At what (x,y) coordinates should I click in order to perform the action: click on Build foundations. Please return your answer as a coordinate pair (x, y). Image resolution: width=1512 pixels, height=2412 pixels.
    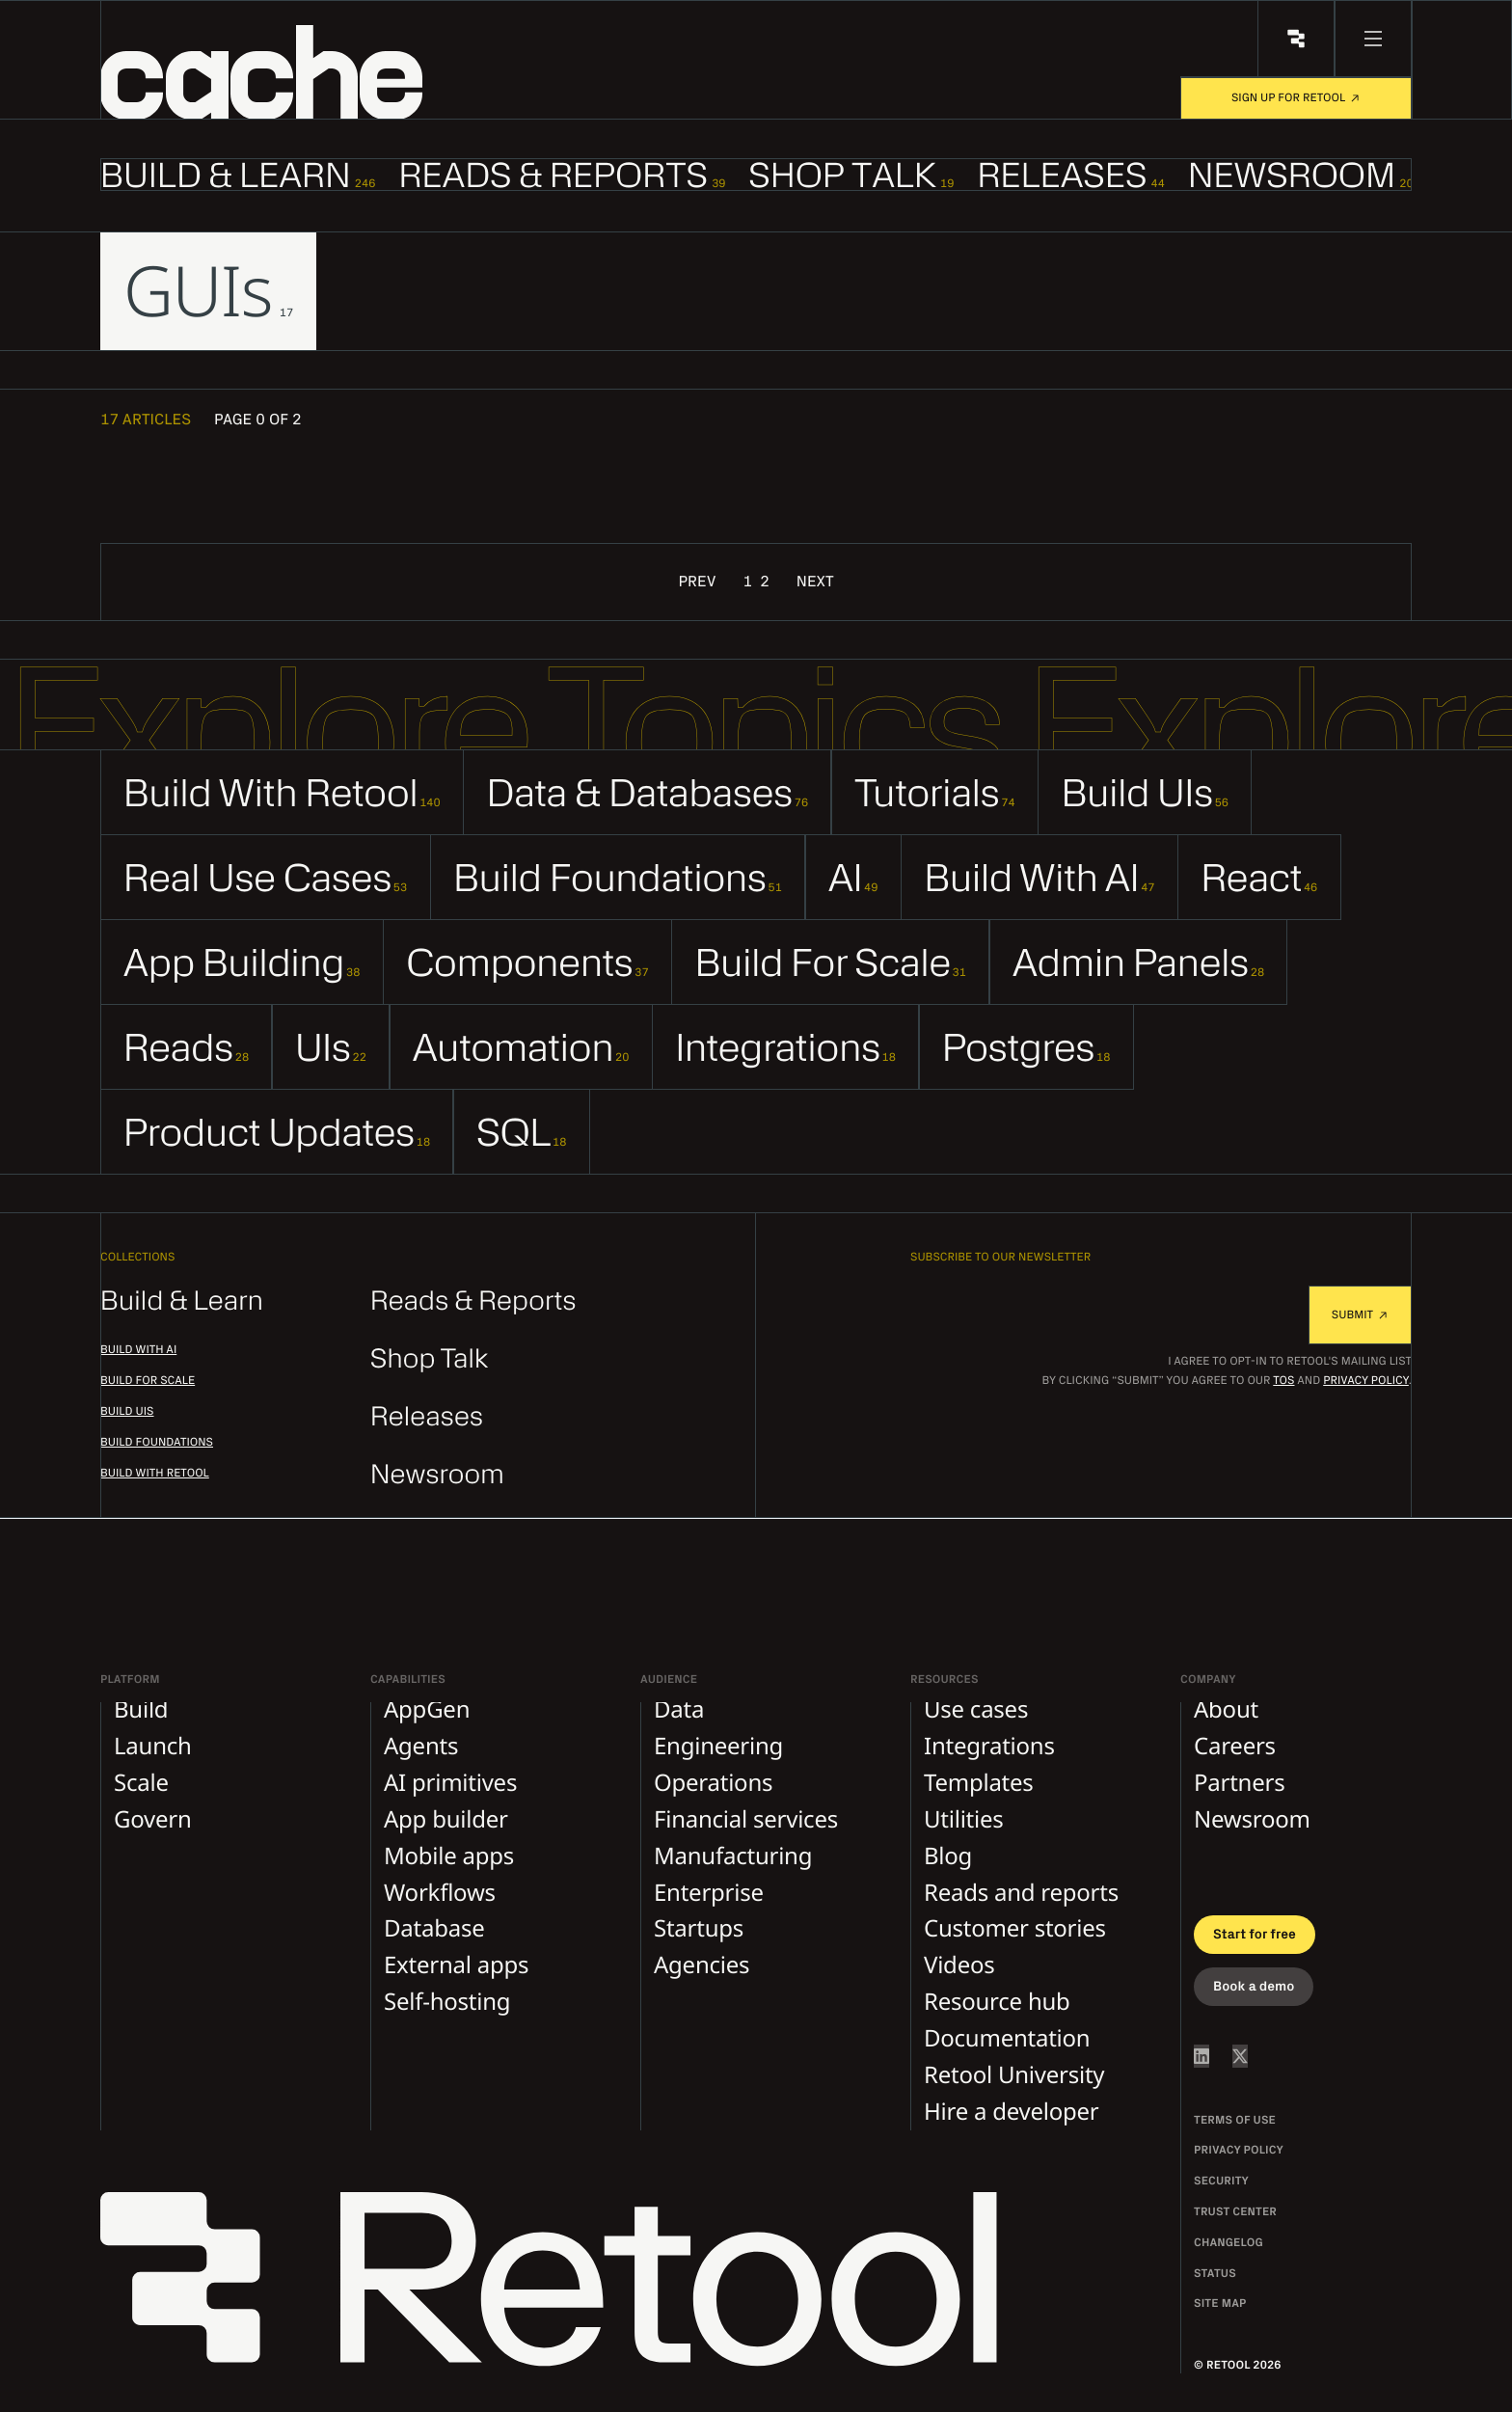
    Looking at the image, I should click on (156, 1443).